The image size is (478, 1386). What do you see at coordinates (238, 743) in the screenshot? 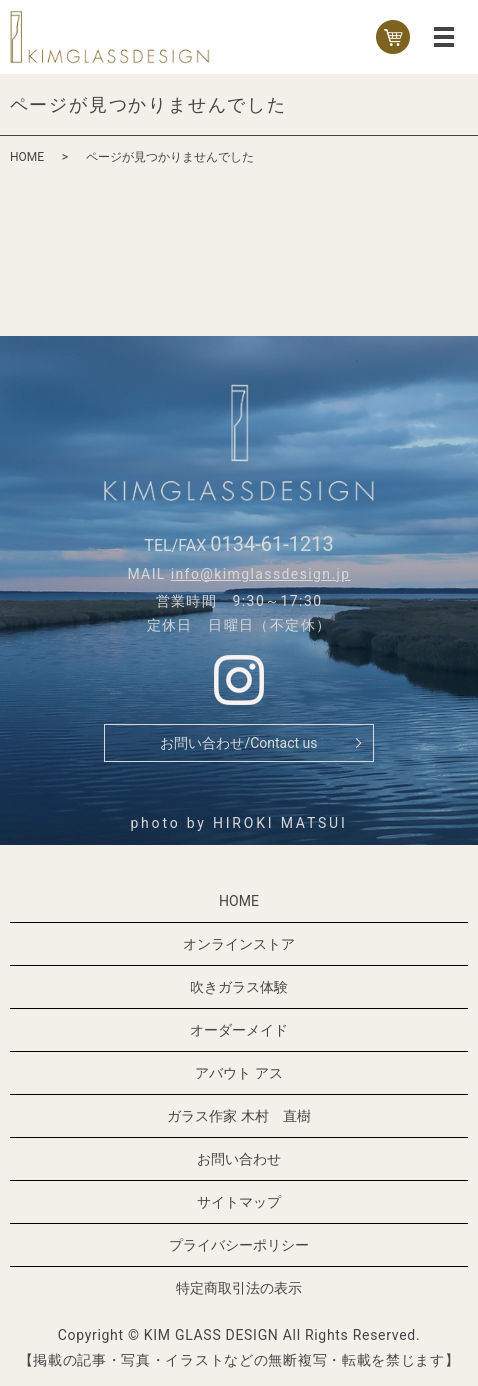
I see `お問い合わせ/Contact us` at bounding box center [238, 743].